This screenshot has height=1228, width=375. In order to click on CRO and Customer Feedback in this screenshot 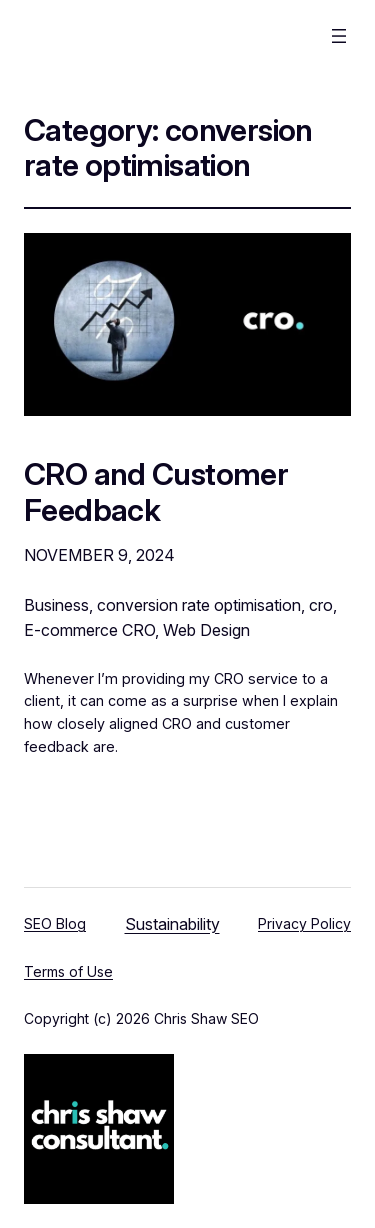, I will do `click(156, 491)`.